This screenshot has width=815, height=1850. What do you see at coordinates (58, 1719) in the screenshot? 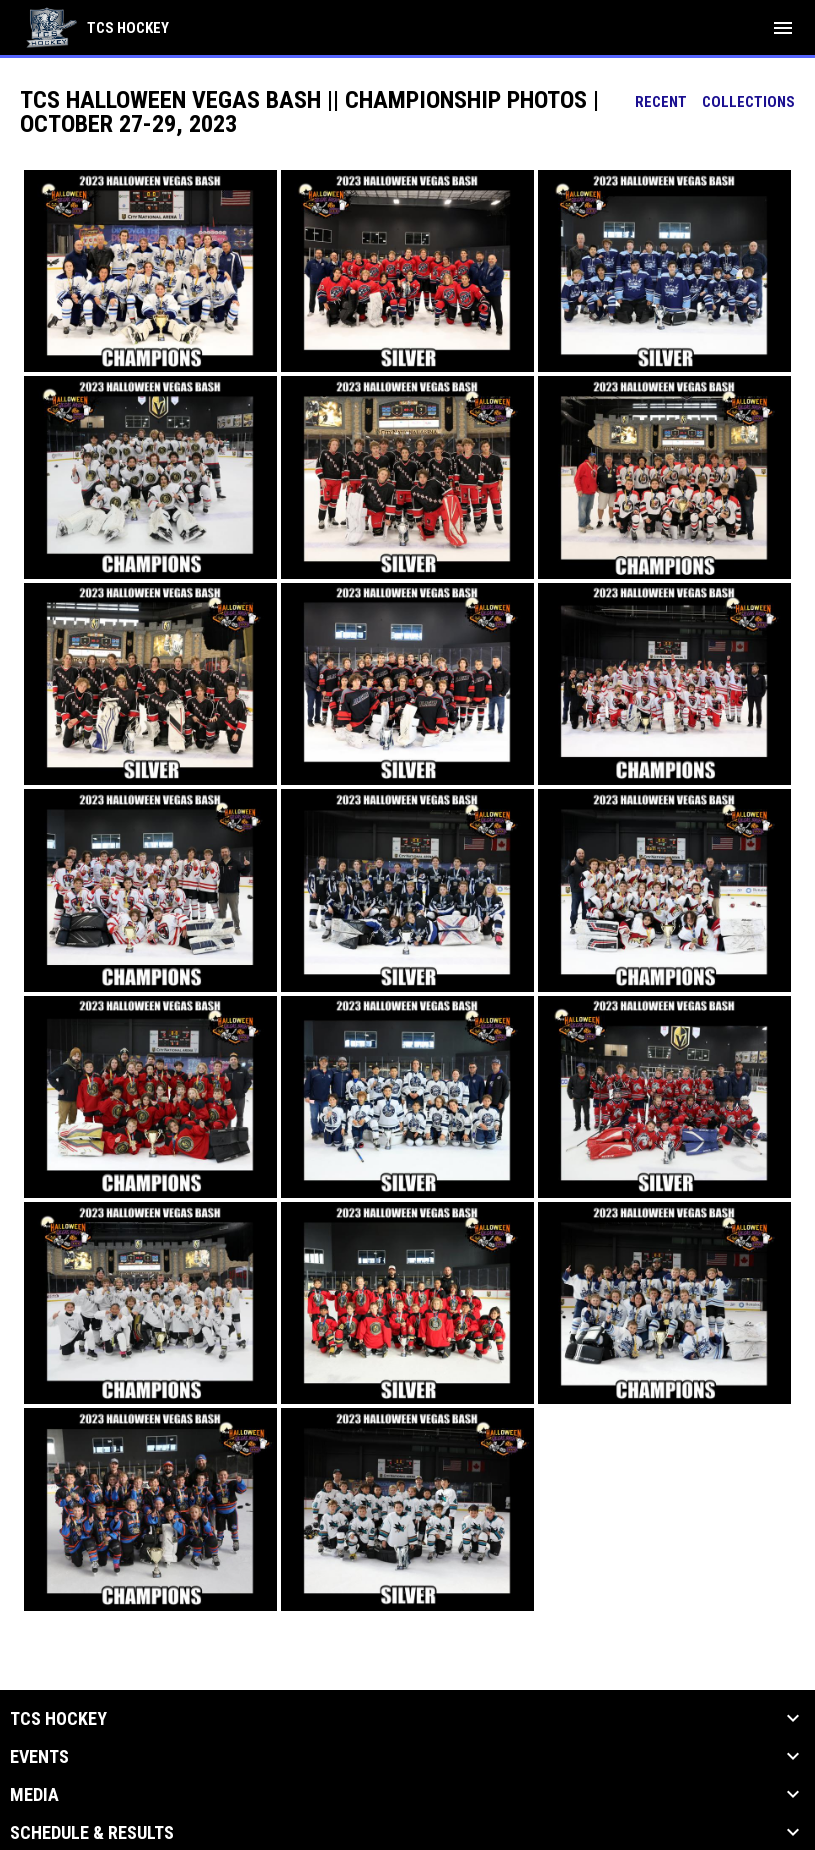
I see `TCS Hockey [button]` at bounding box center [58, 1719].